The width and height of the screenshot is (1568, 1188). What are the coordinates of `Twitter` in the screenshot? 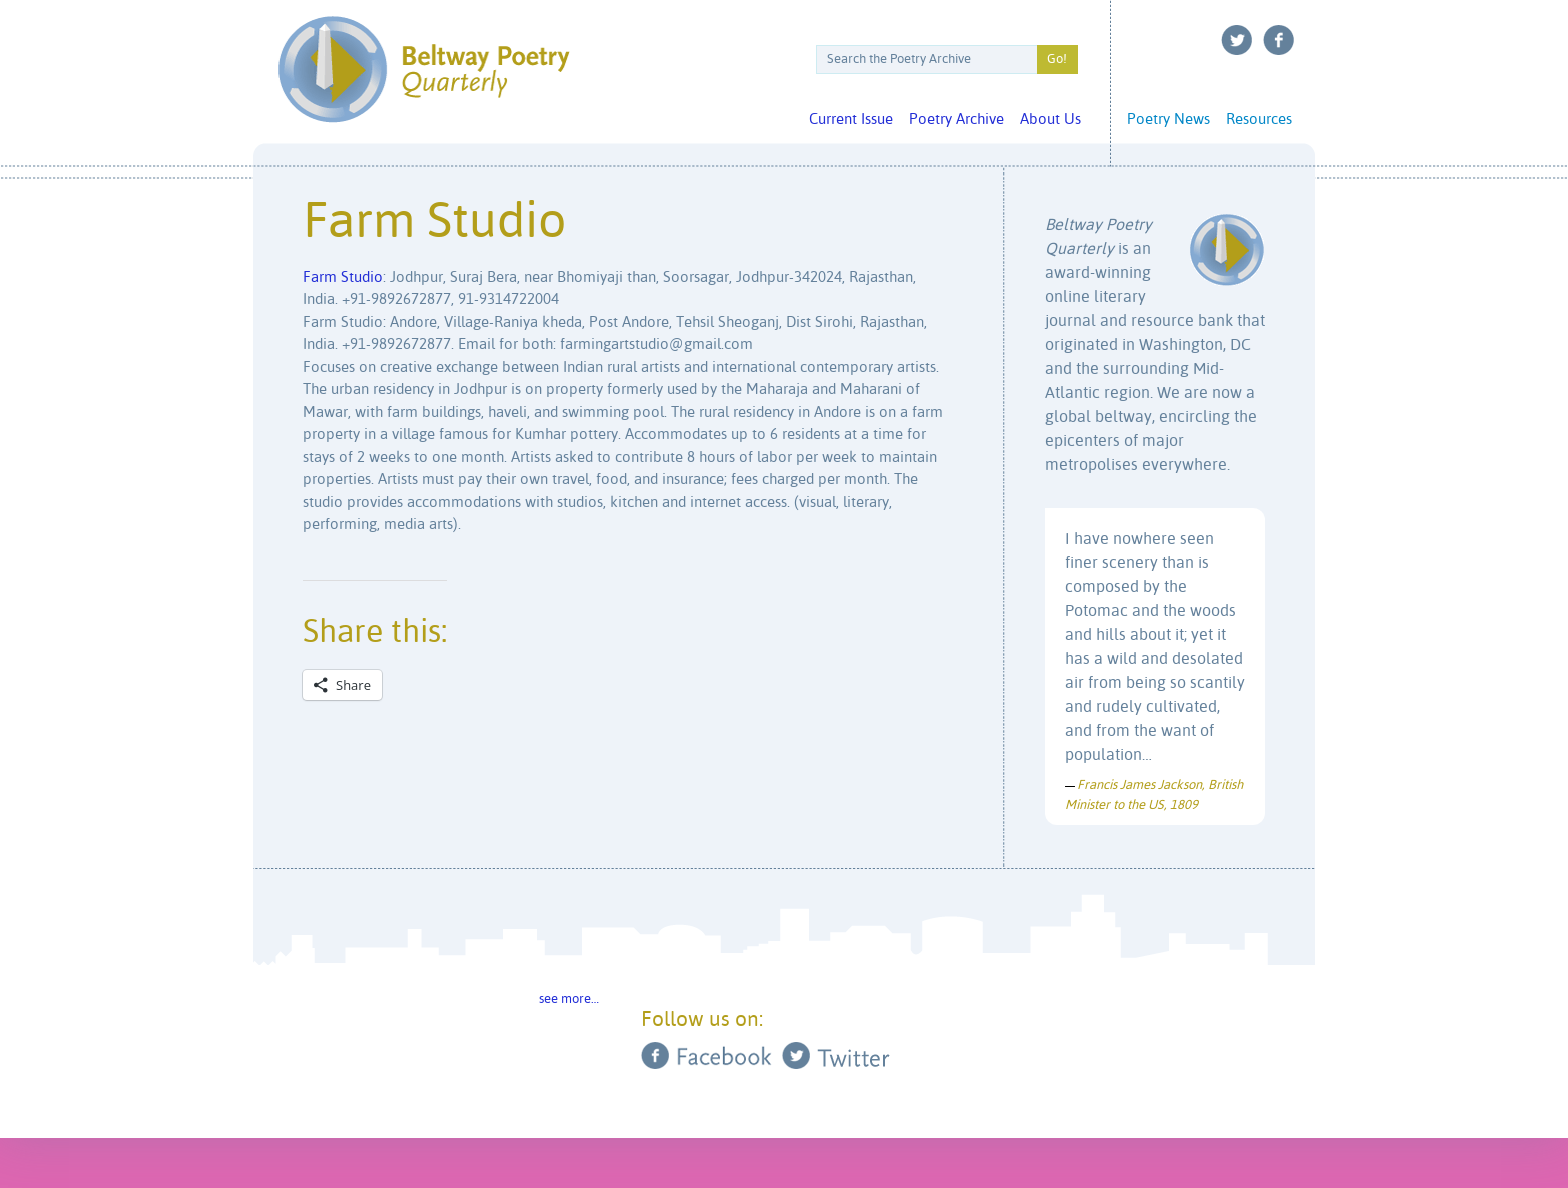 It's located at (1237, 40).